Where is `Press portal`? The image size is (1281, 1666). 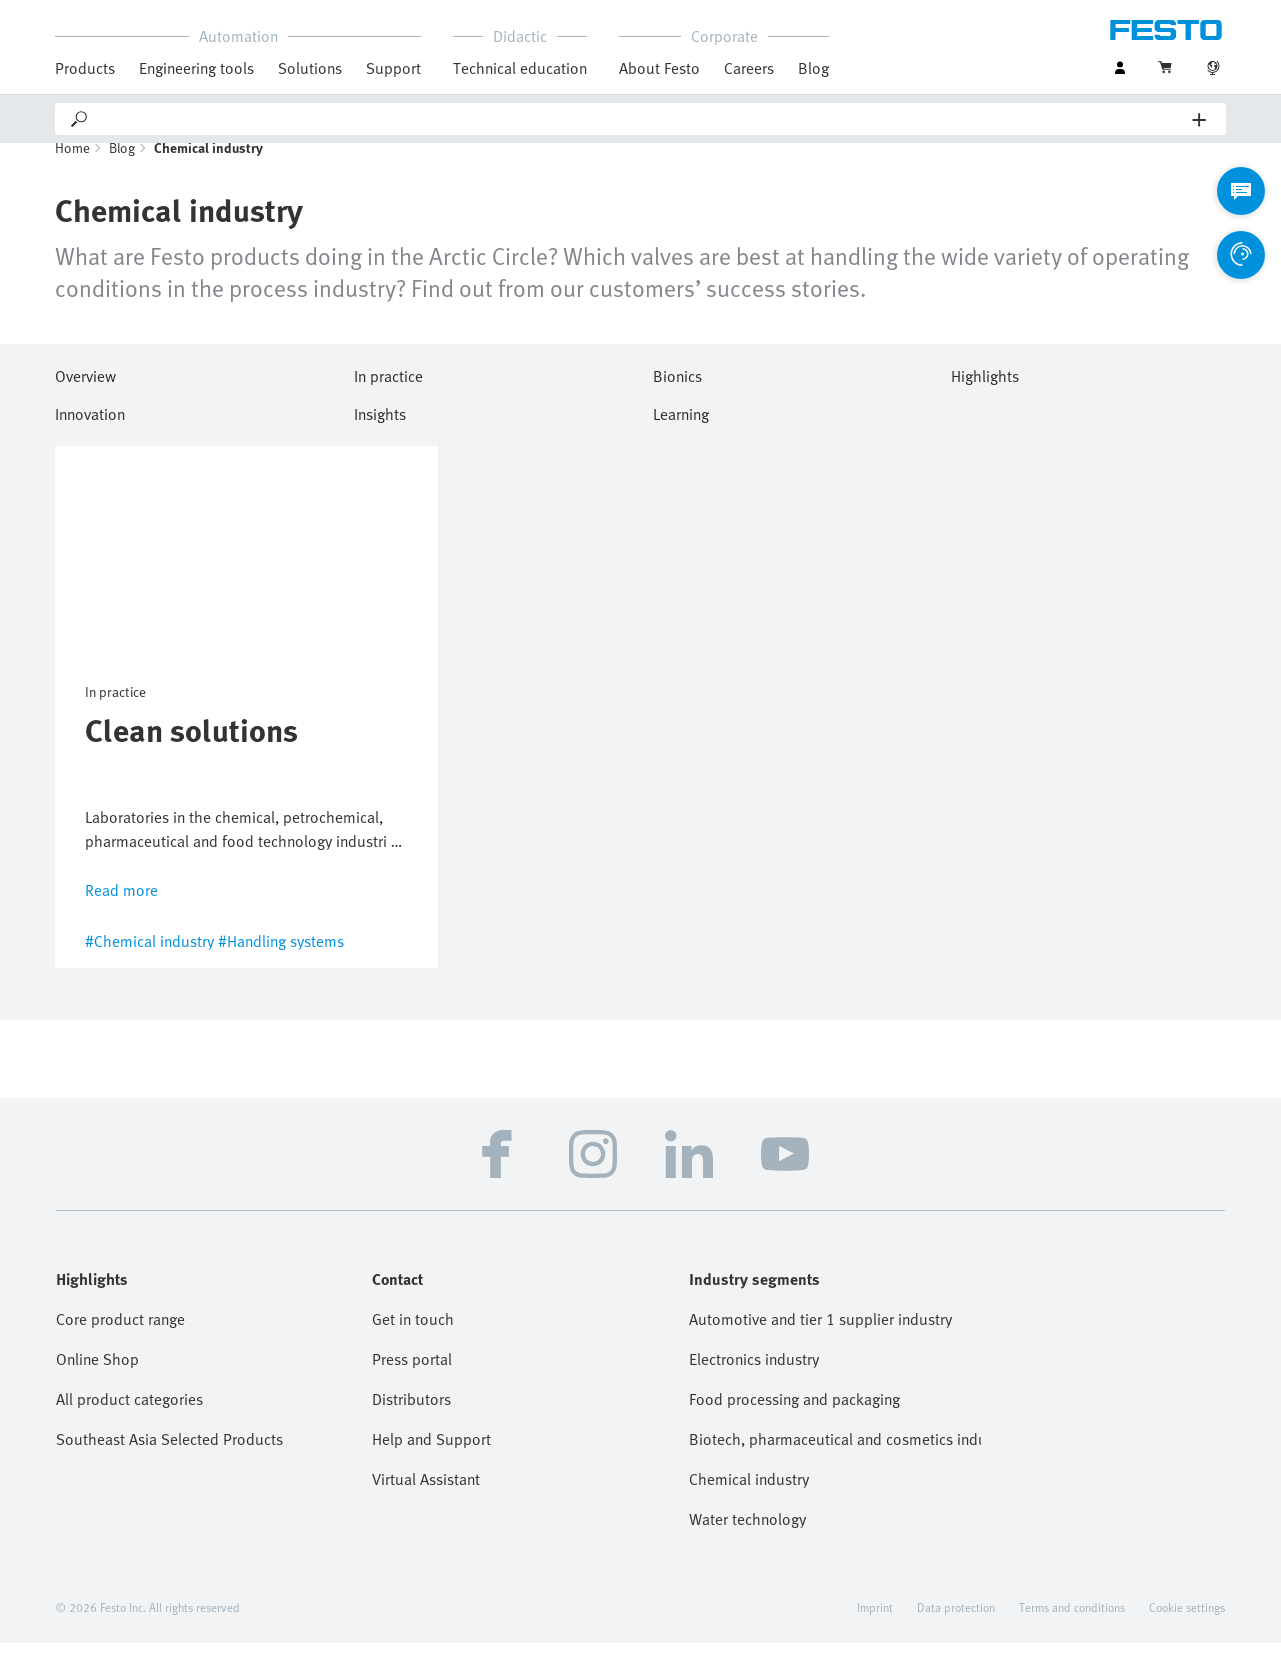 Press portal is located at coordinates (412, 1382).